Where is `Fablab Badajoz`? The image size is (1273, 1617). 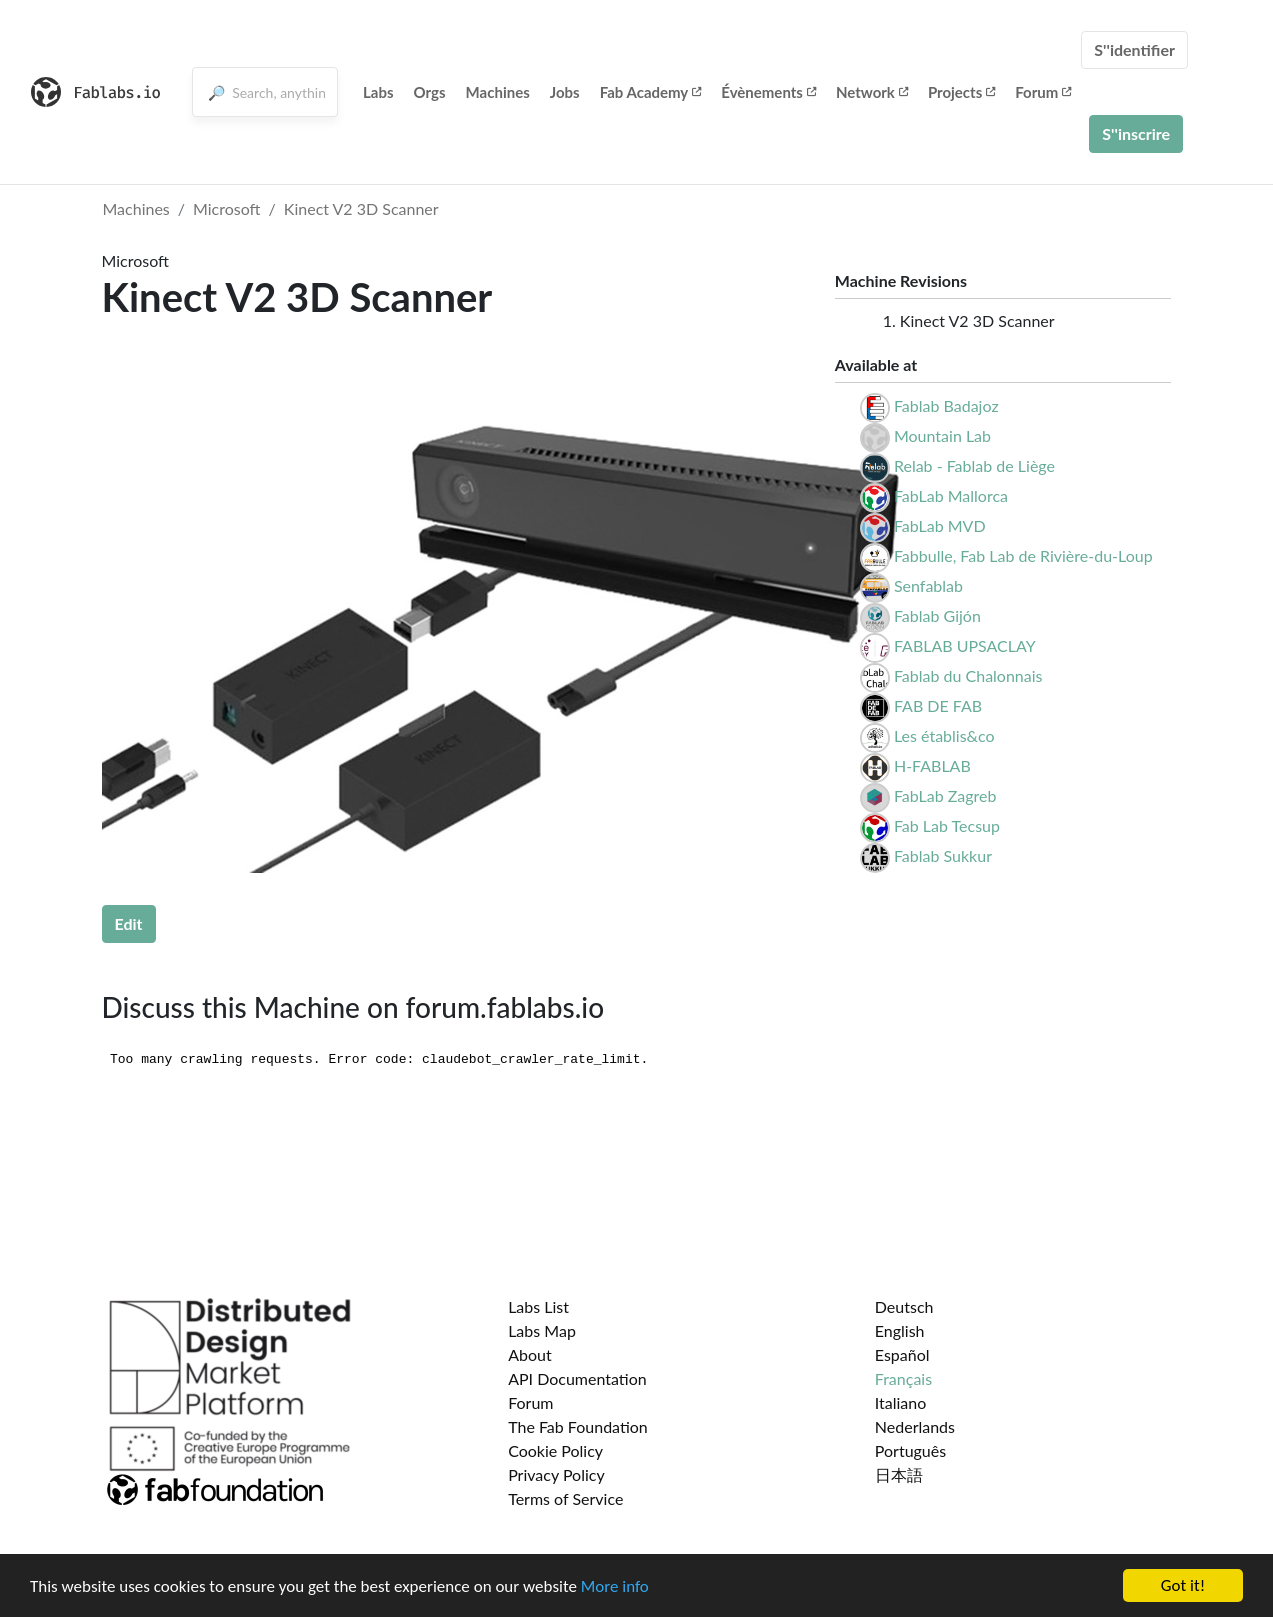
Fablab Badajoz is located at coordinates (946, 405).